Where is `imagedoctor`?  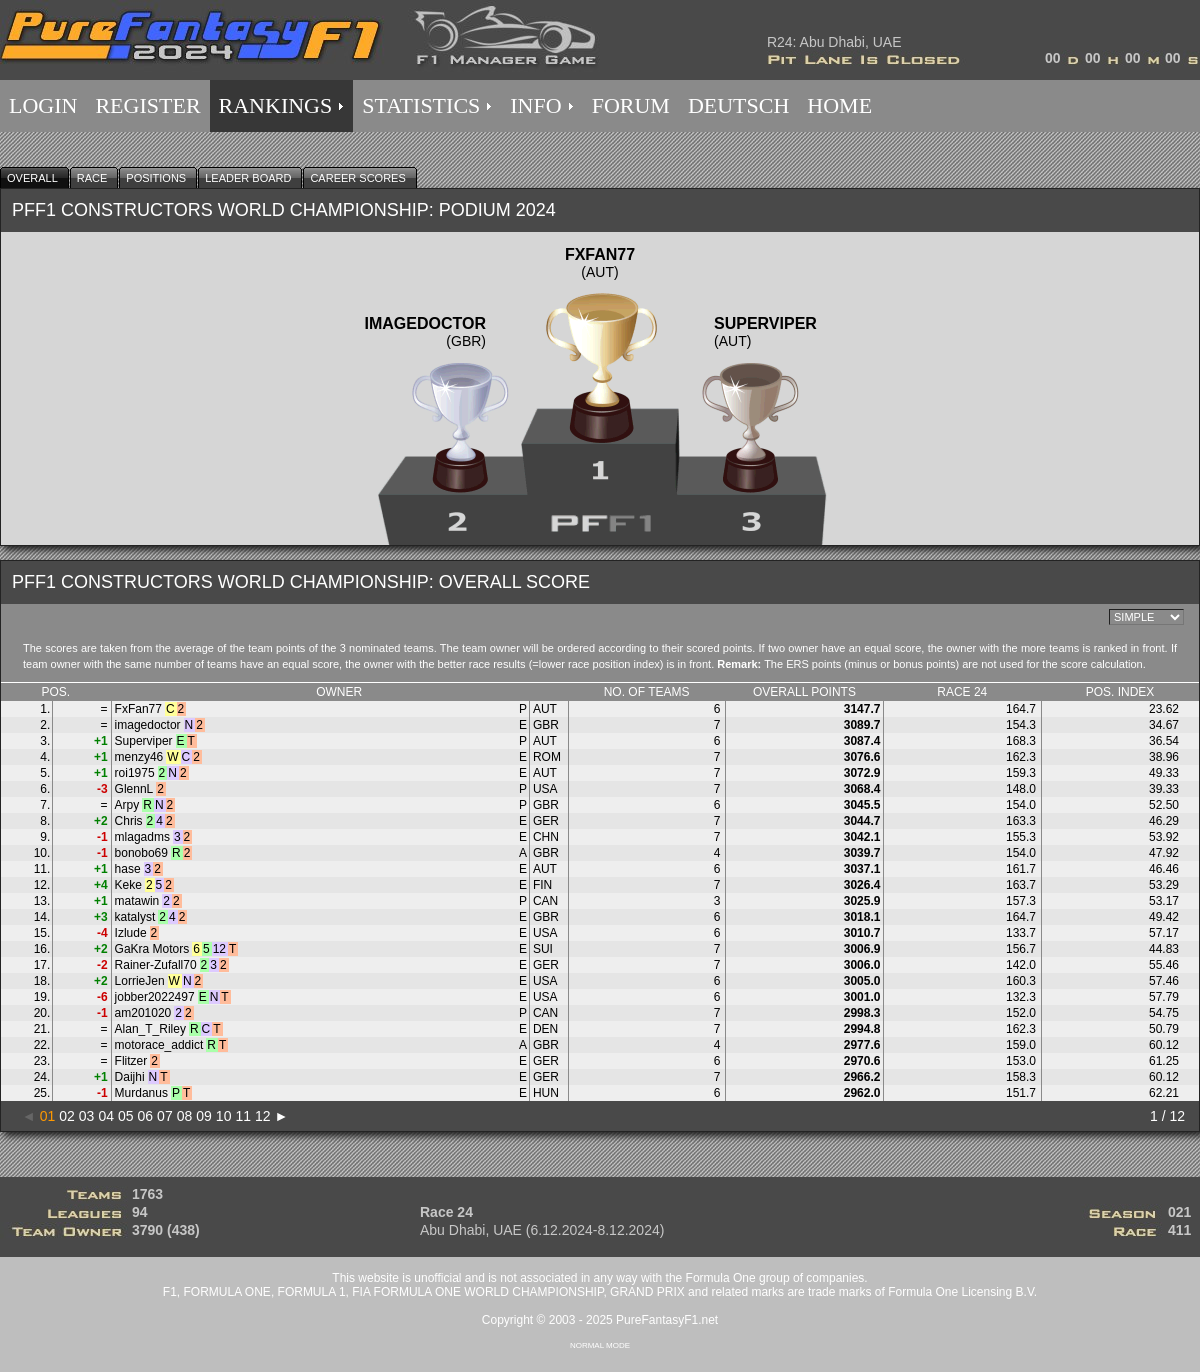
imagedoctor is located at coordinates (148, 725).